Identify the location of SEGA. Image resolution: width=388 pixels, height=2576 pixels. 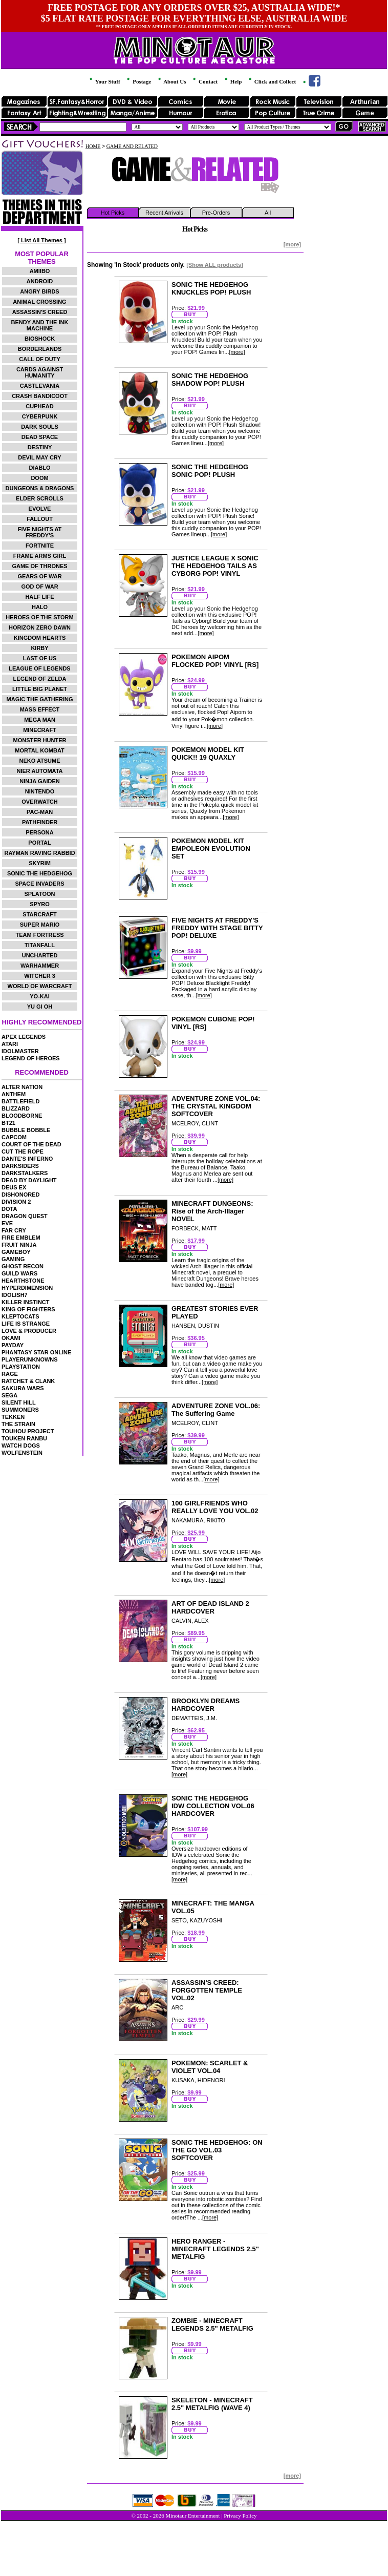
(9, 1395).